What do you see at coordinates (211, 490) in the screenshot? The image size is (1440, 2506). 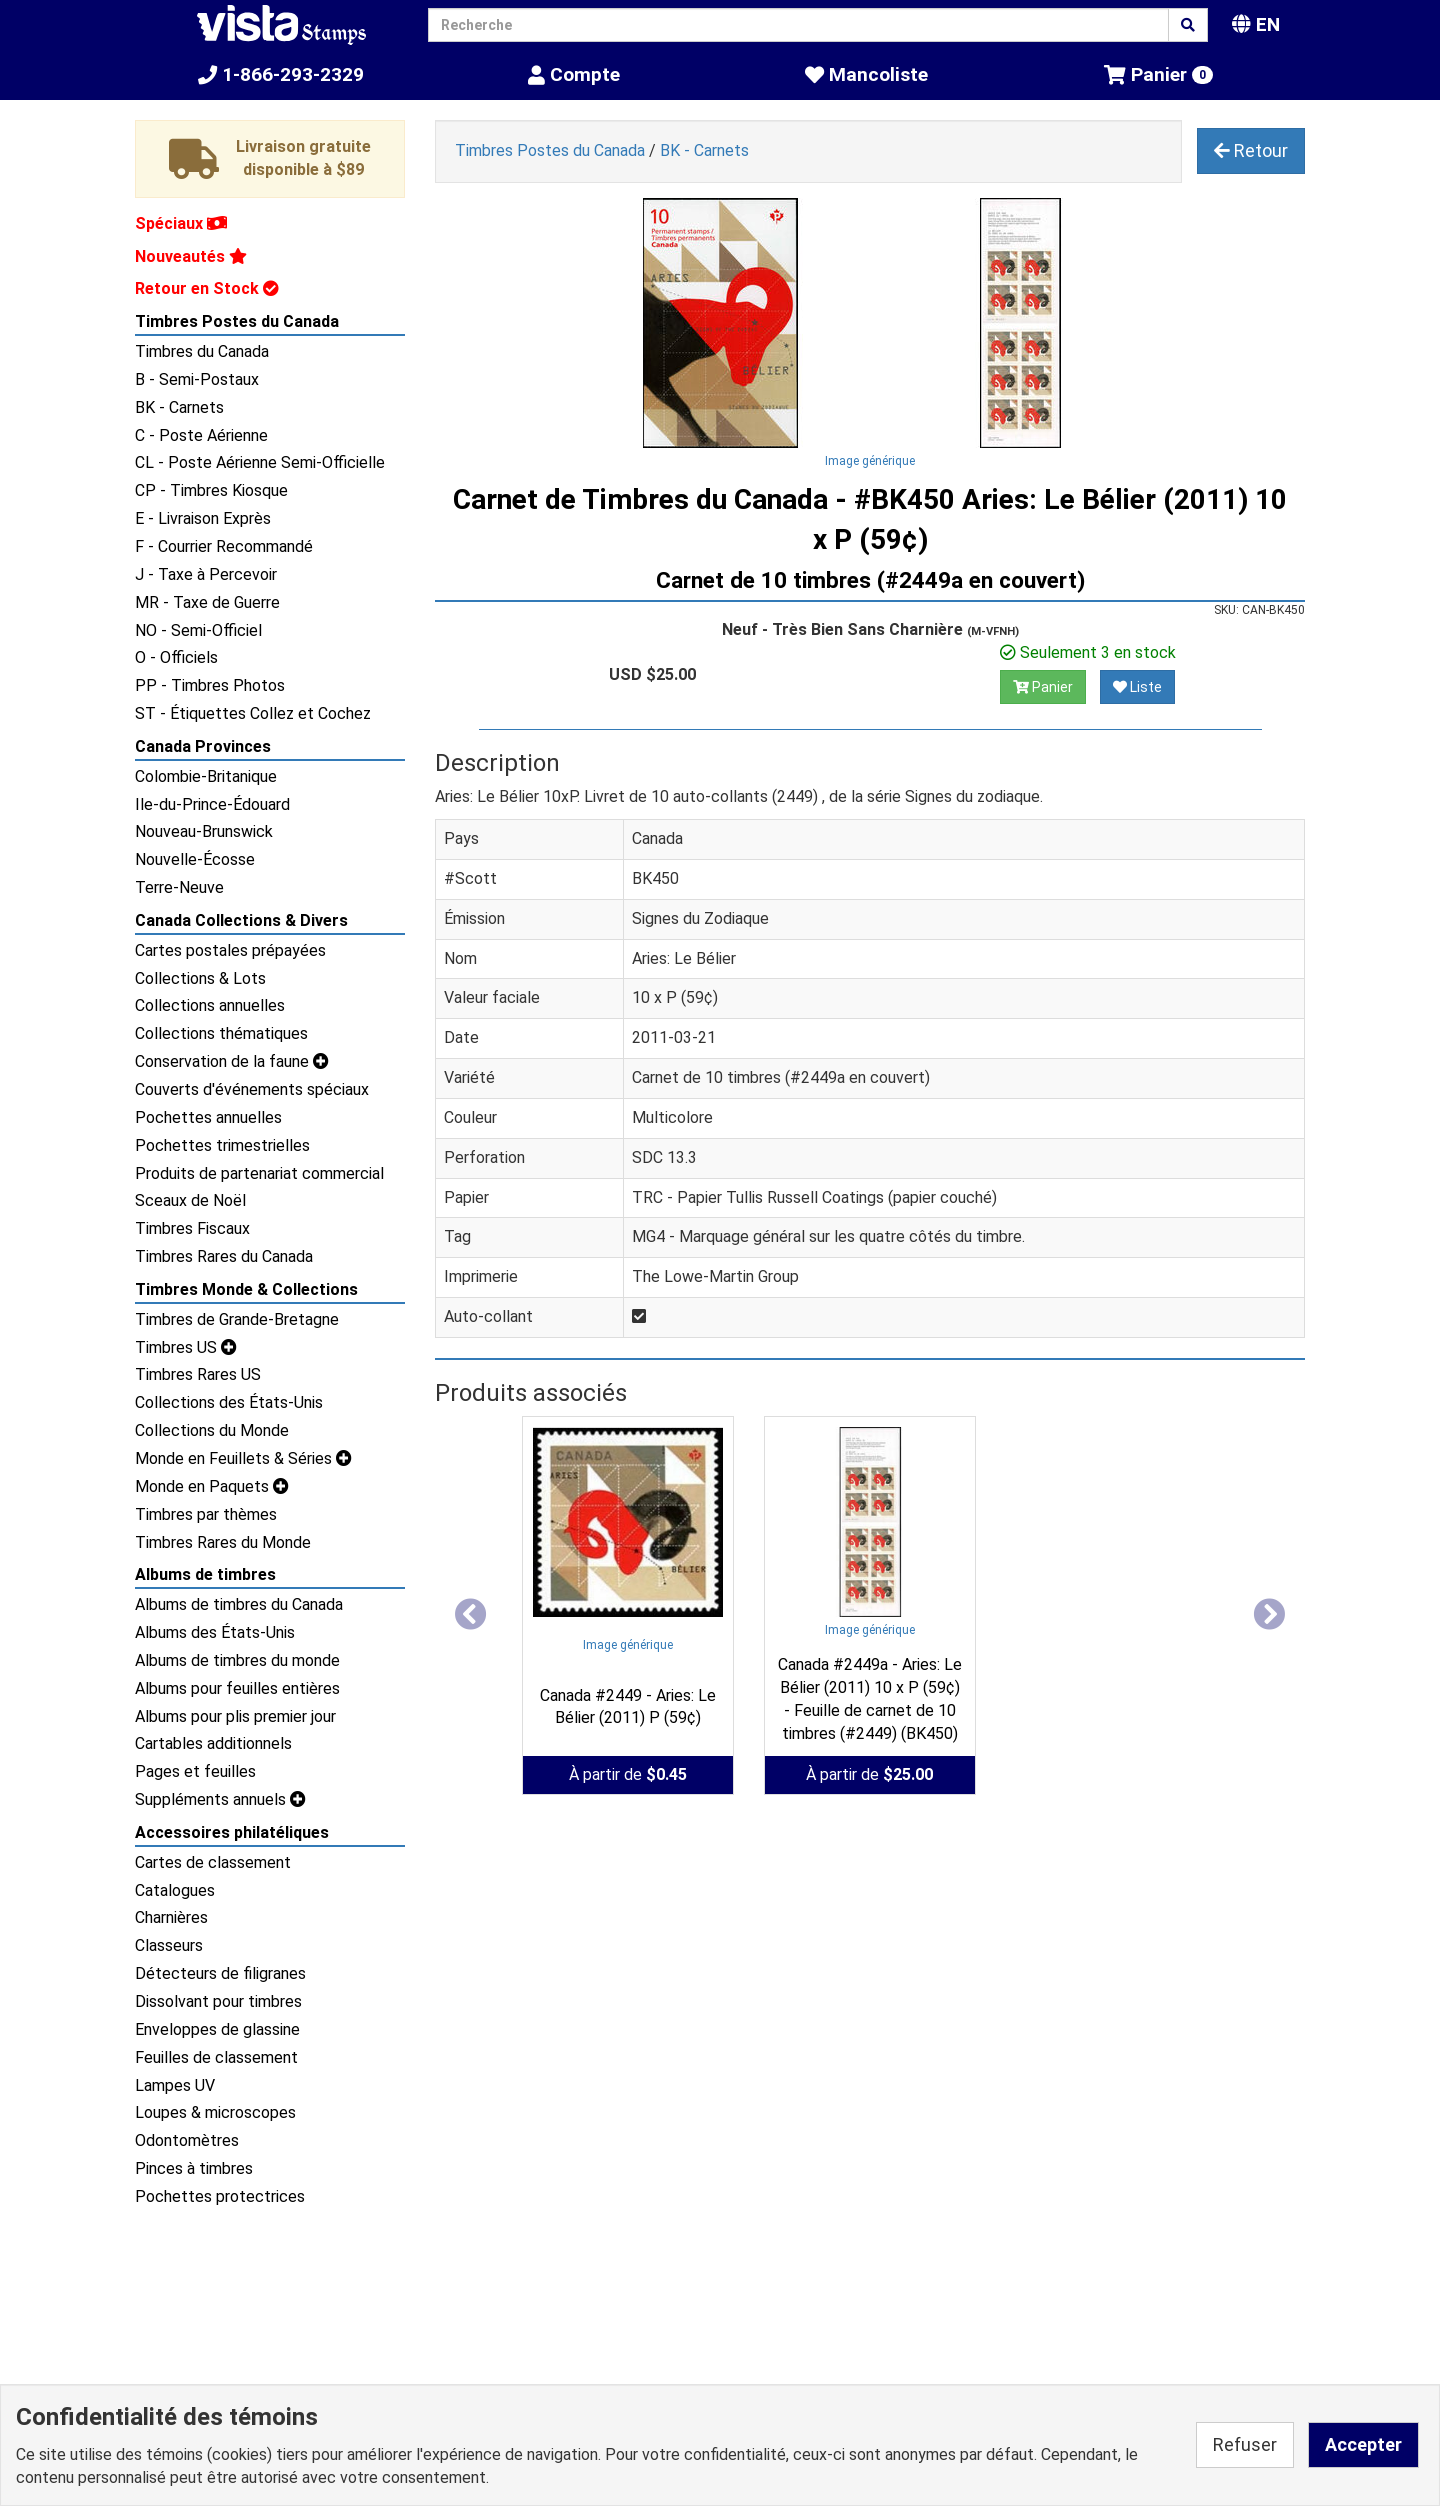 I see `CP - Timbres Kiosque` at bounding box center [211, 490].